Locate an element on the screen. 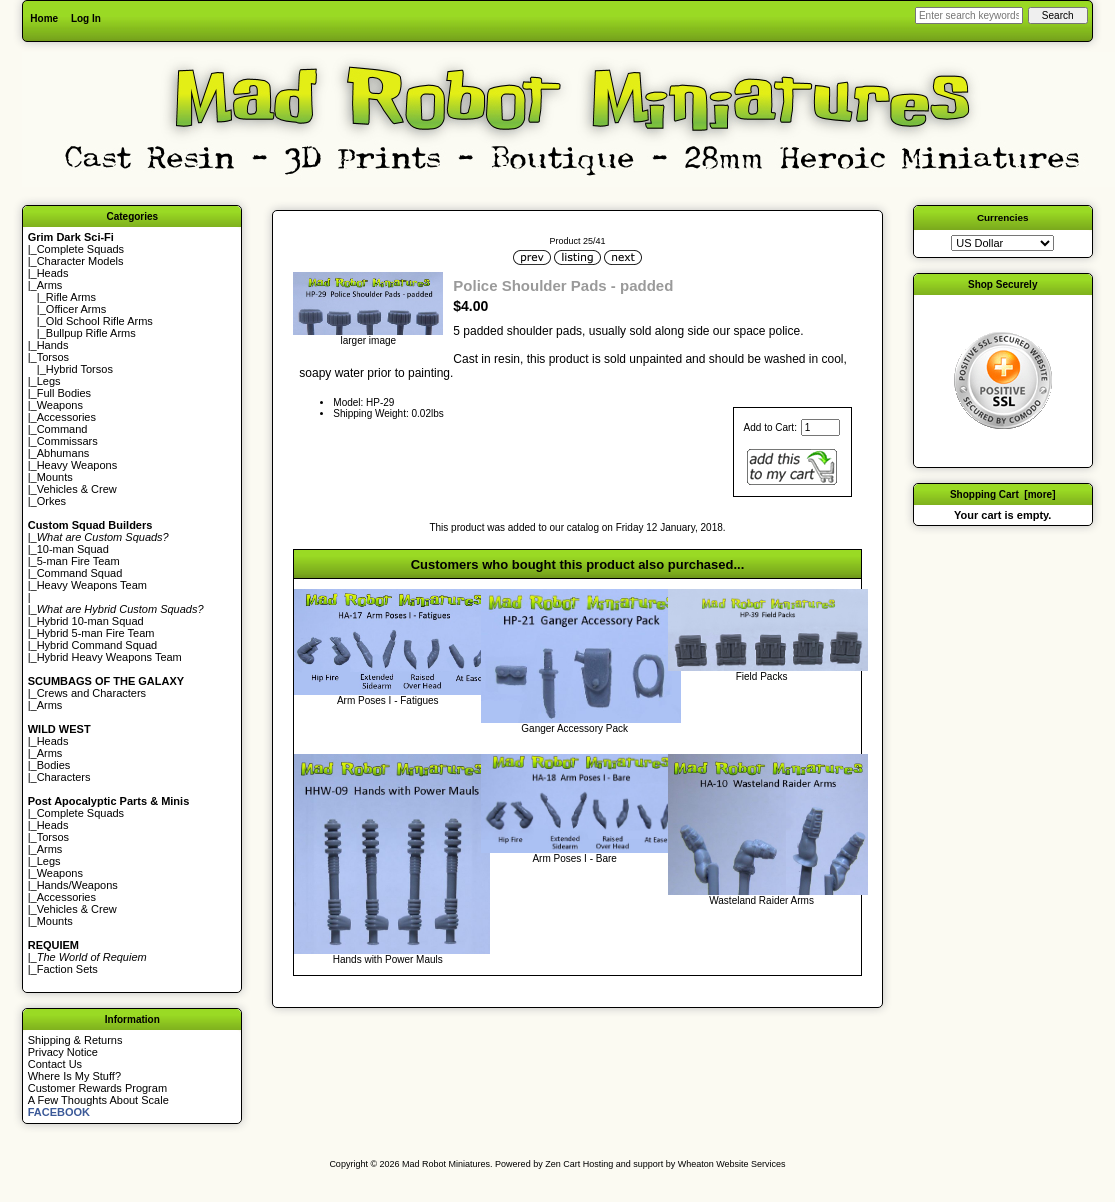  Log In is located at coordinates (86, 18).